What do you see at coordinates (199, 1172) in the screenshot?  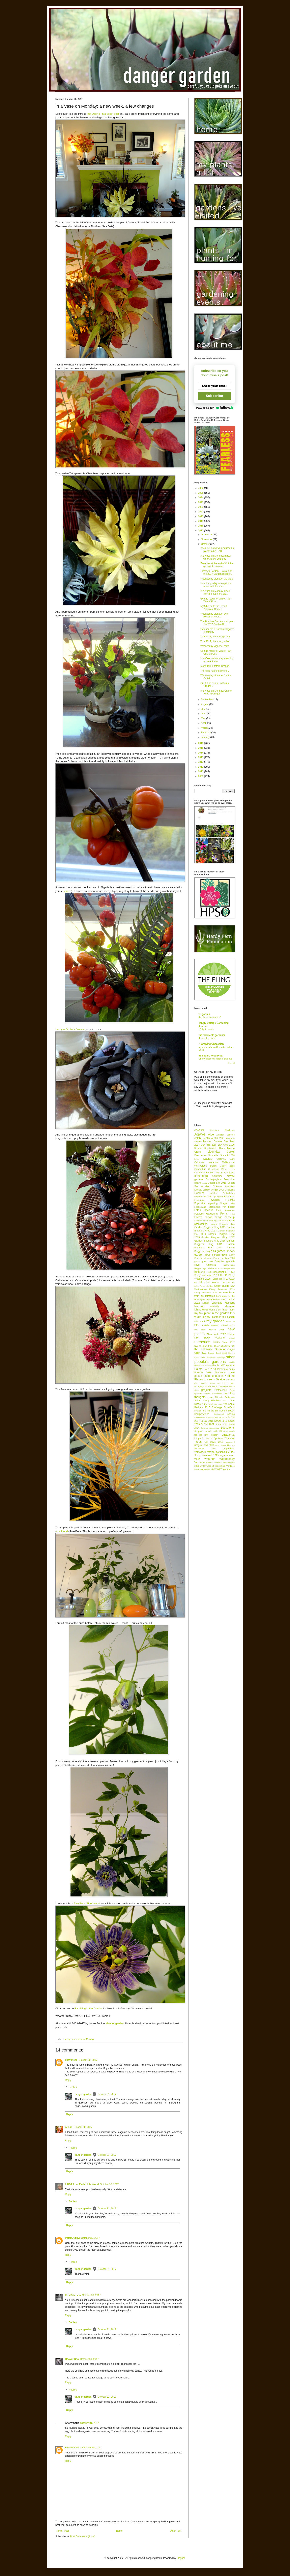 I see `Colocasia` at bounding box center [199, 1172].